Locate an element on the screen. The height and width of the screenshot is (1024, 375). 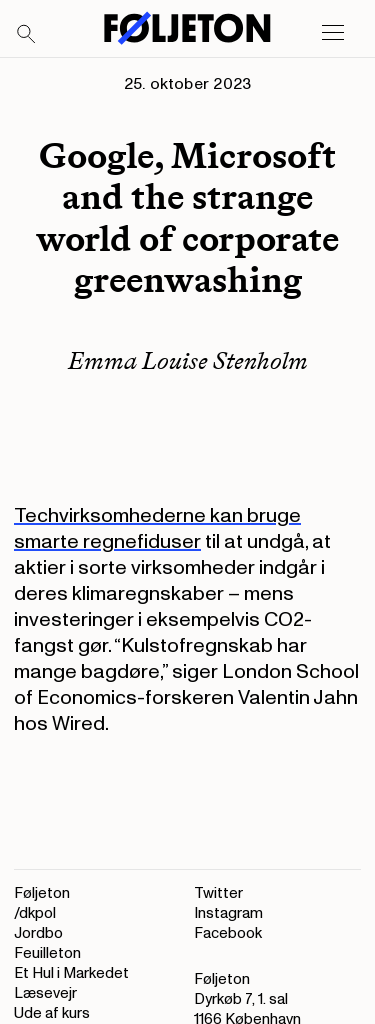
[Open main menu] is located at coordinates (333, 33).